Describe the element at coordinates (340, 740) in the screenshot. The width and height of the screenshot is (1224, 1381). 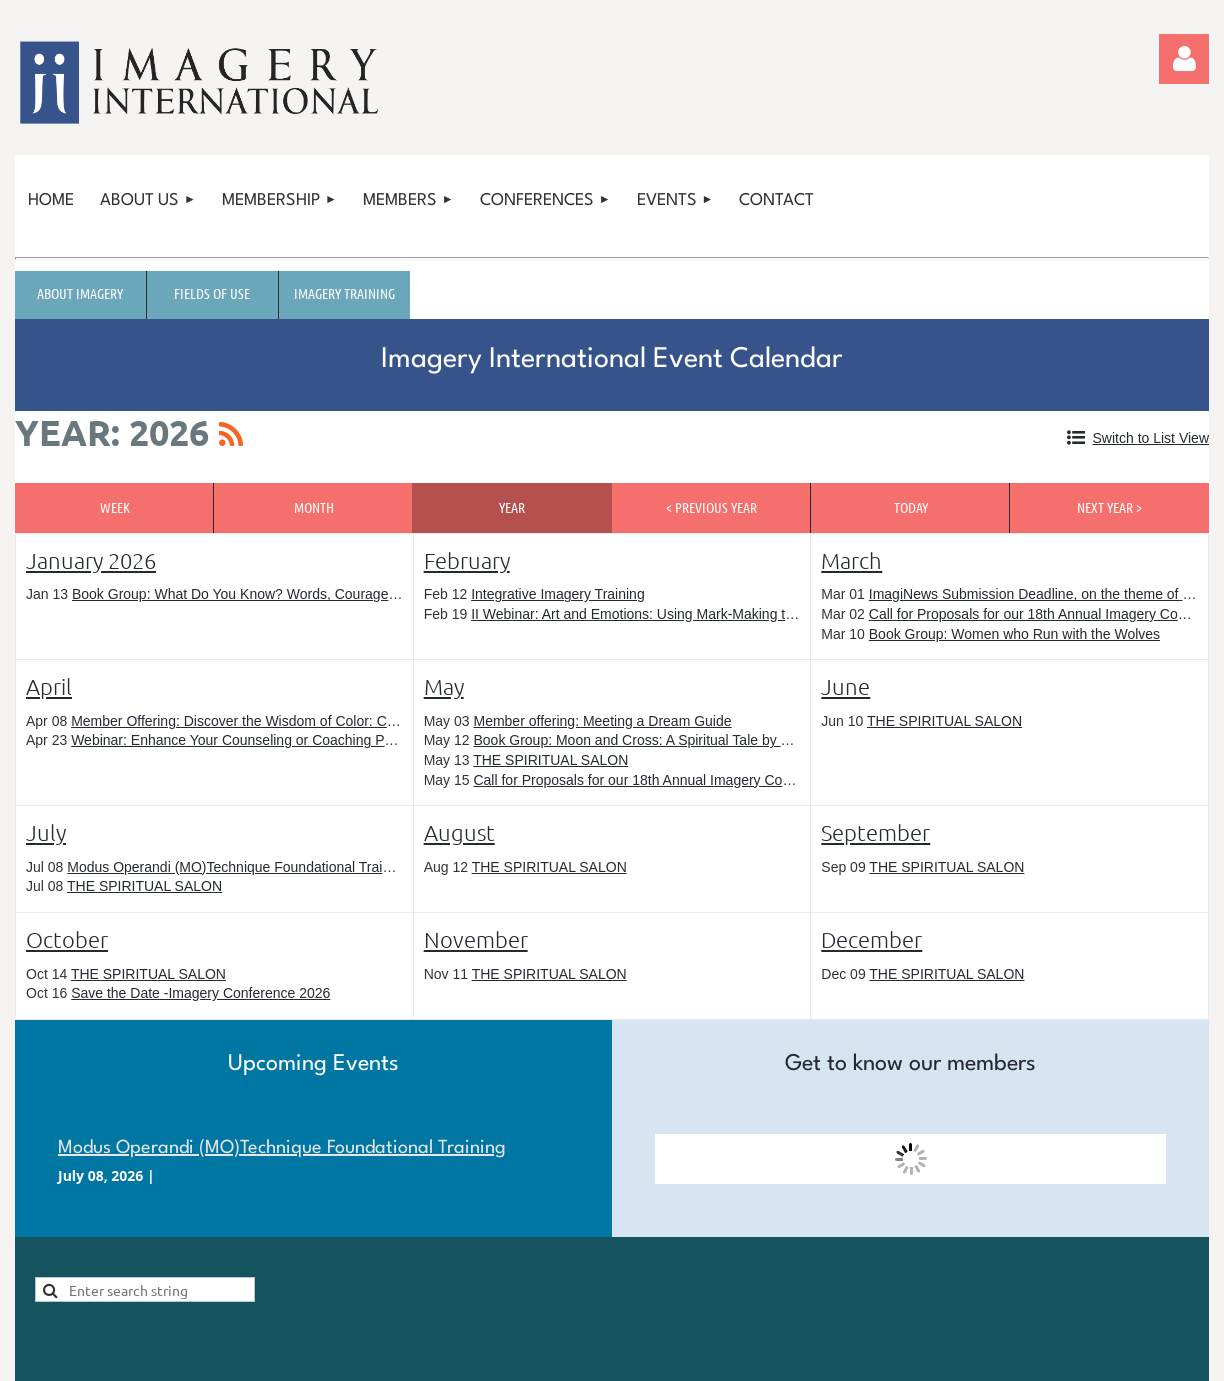
I see `Webinar: Enhance Your Counseling or Coaching Practice with These Imagery Methods` at that location.